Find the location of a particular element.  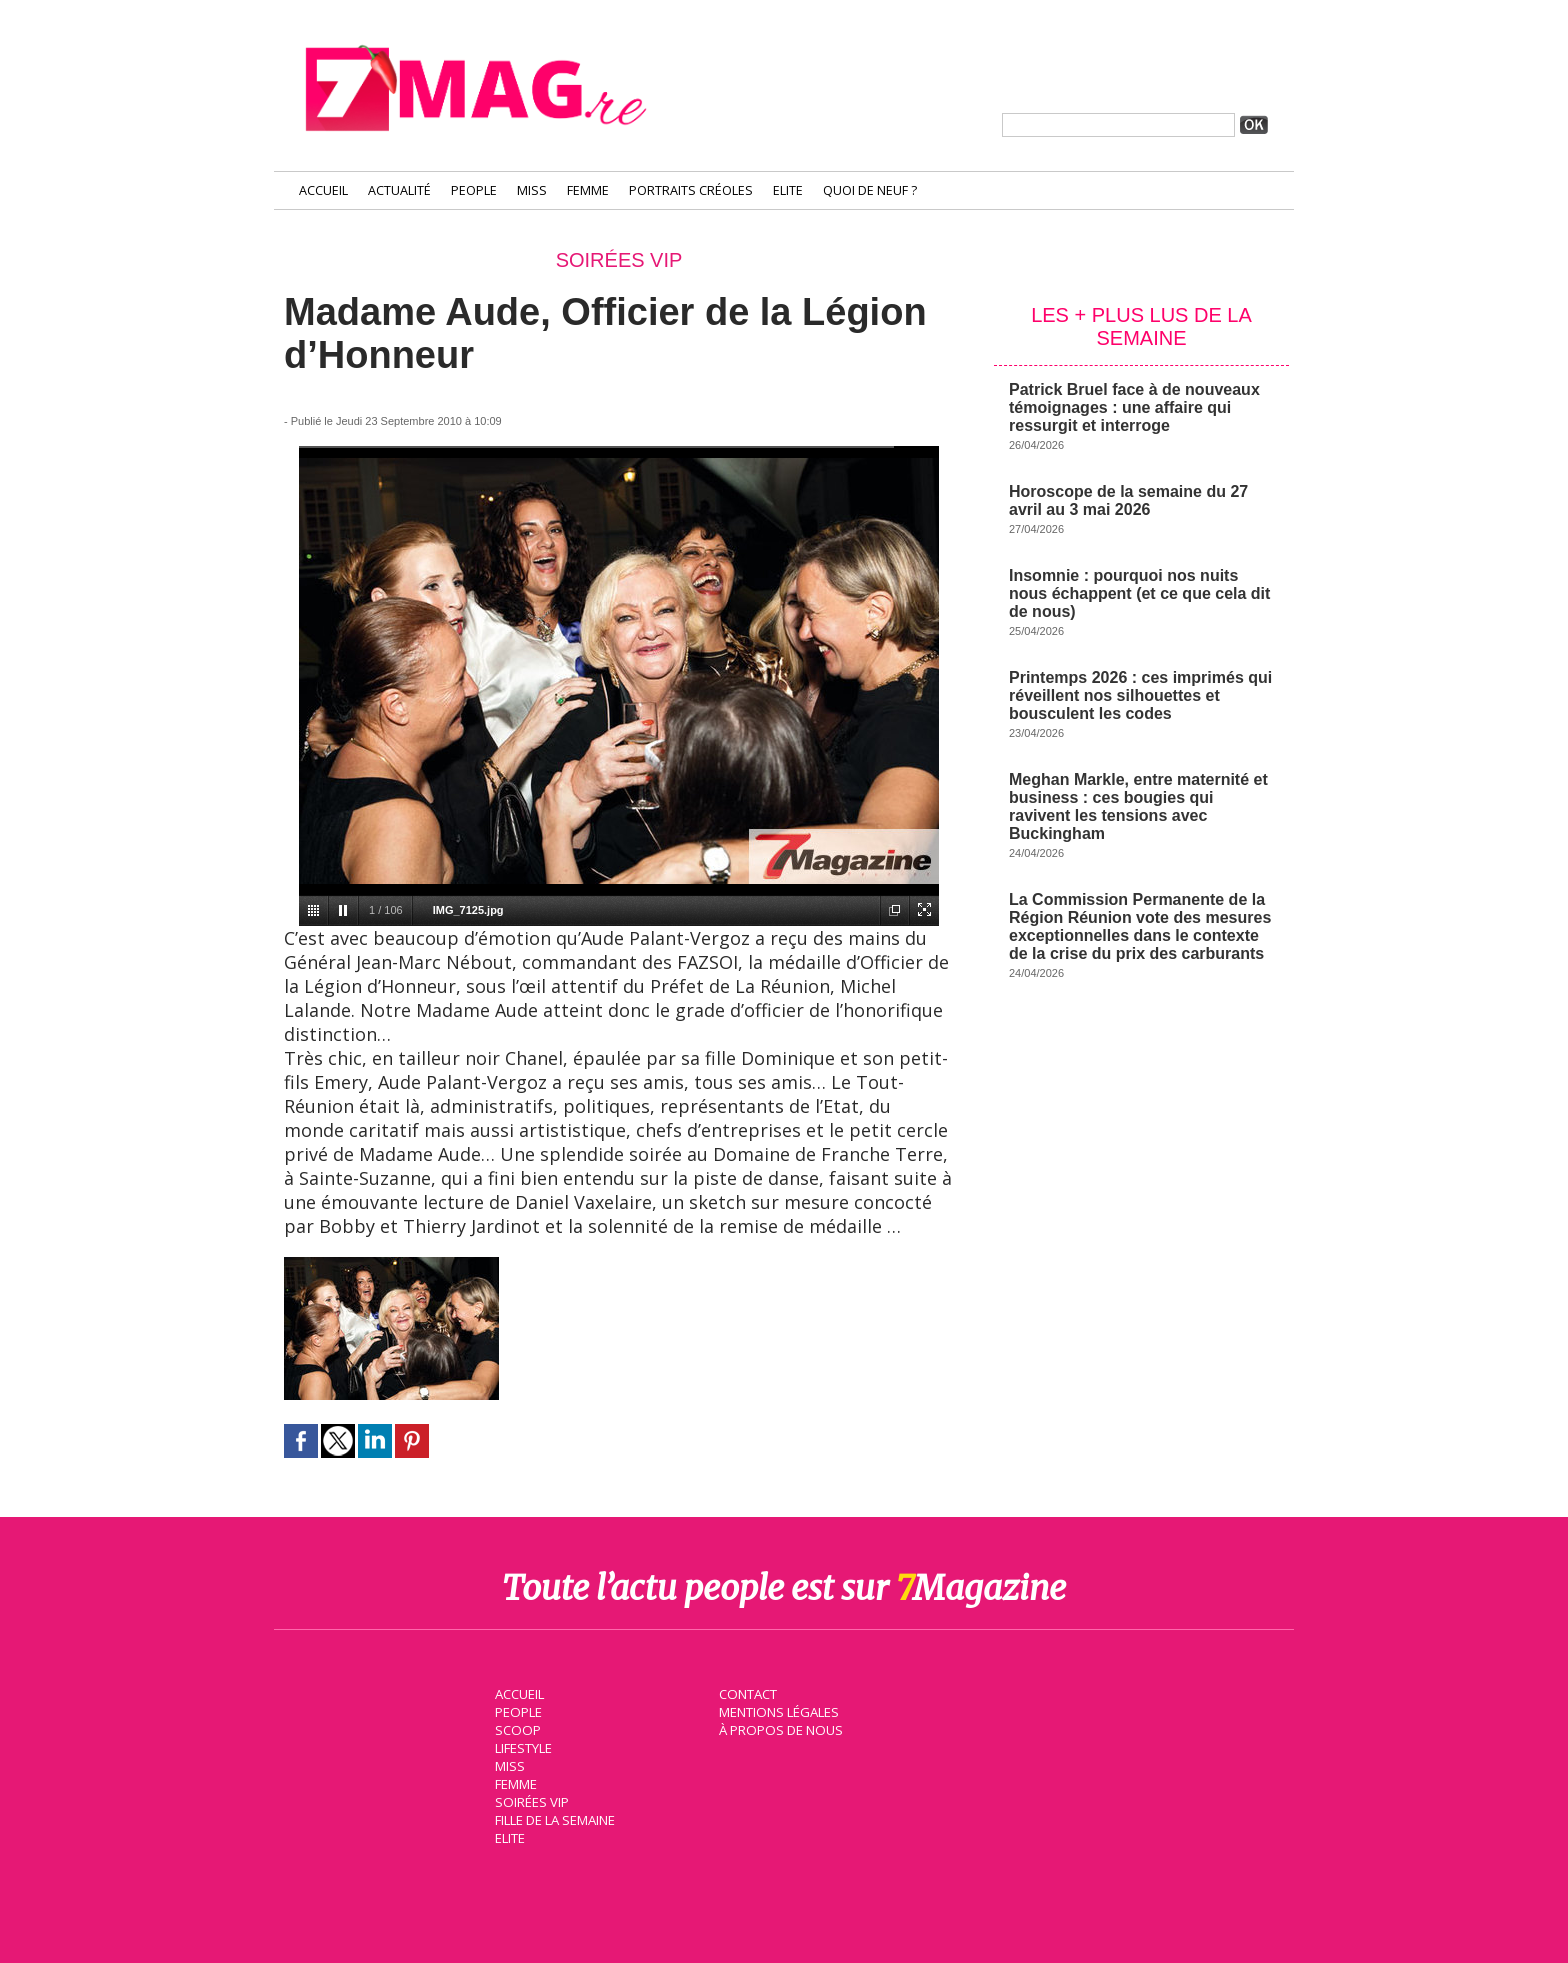

Femme is located at coordinates (588, 190).